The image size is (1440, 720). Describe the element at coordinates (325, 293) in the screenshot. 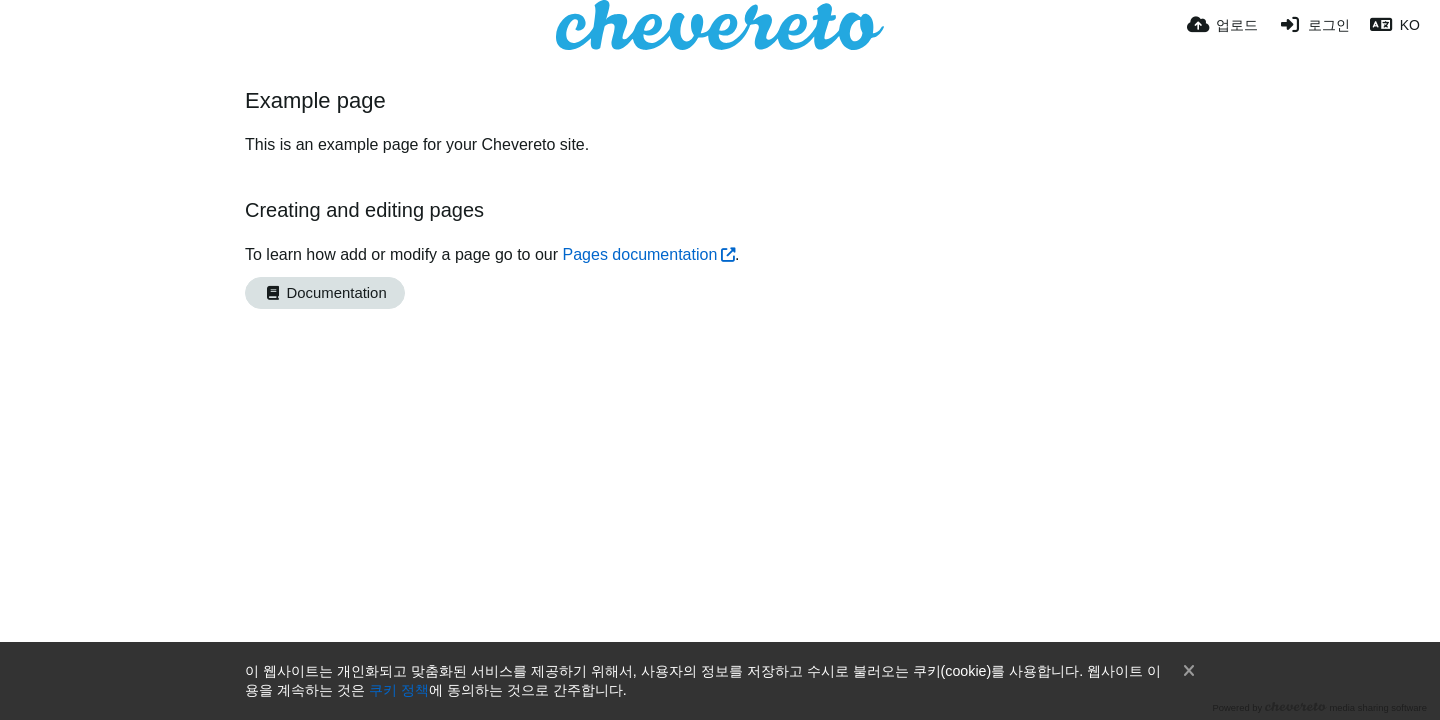

I see `Documentation` at that location.